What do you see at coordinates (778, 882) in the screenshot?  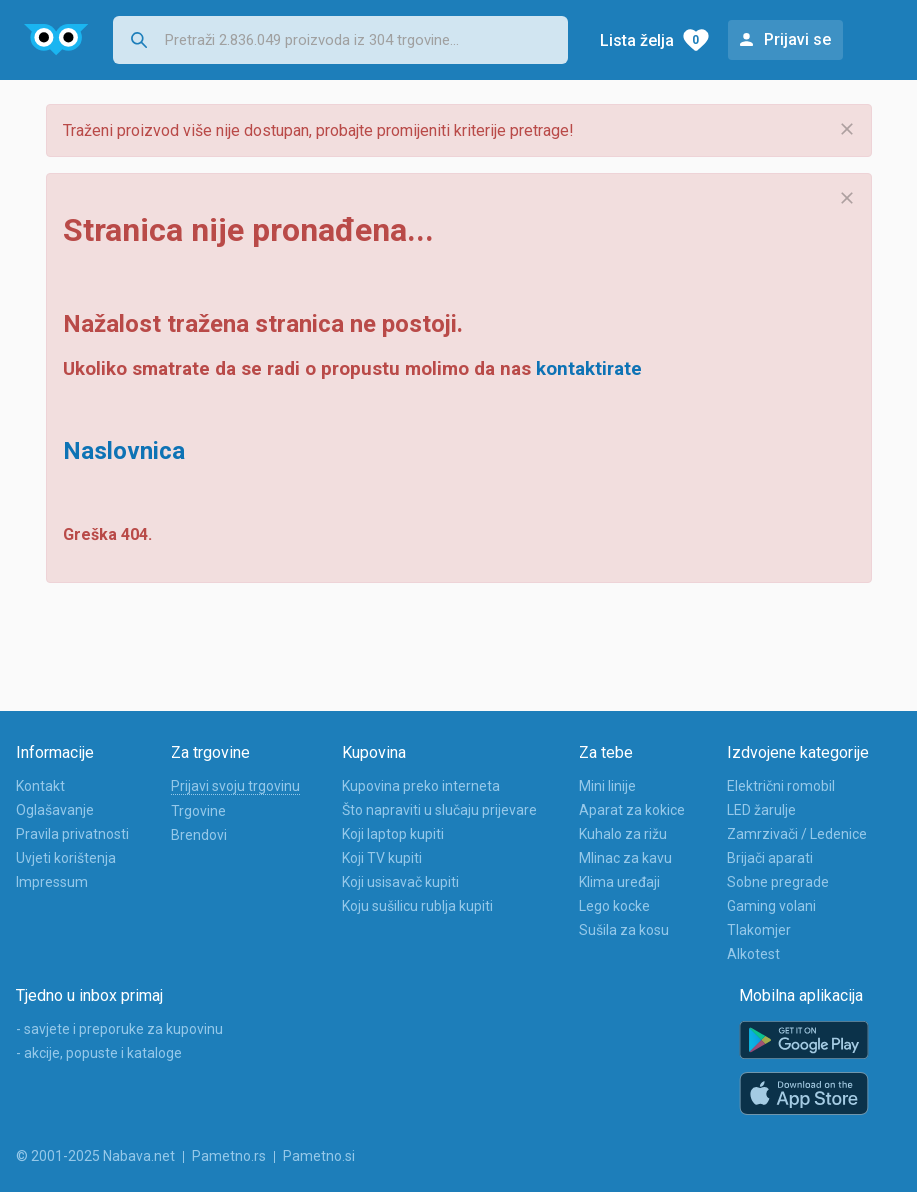 I see `Sobne pregrade` at bounding box center [778, 882].